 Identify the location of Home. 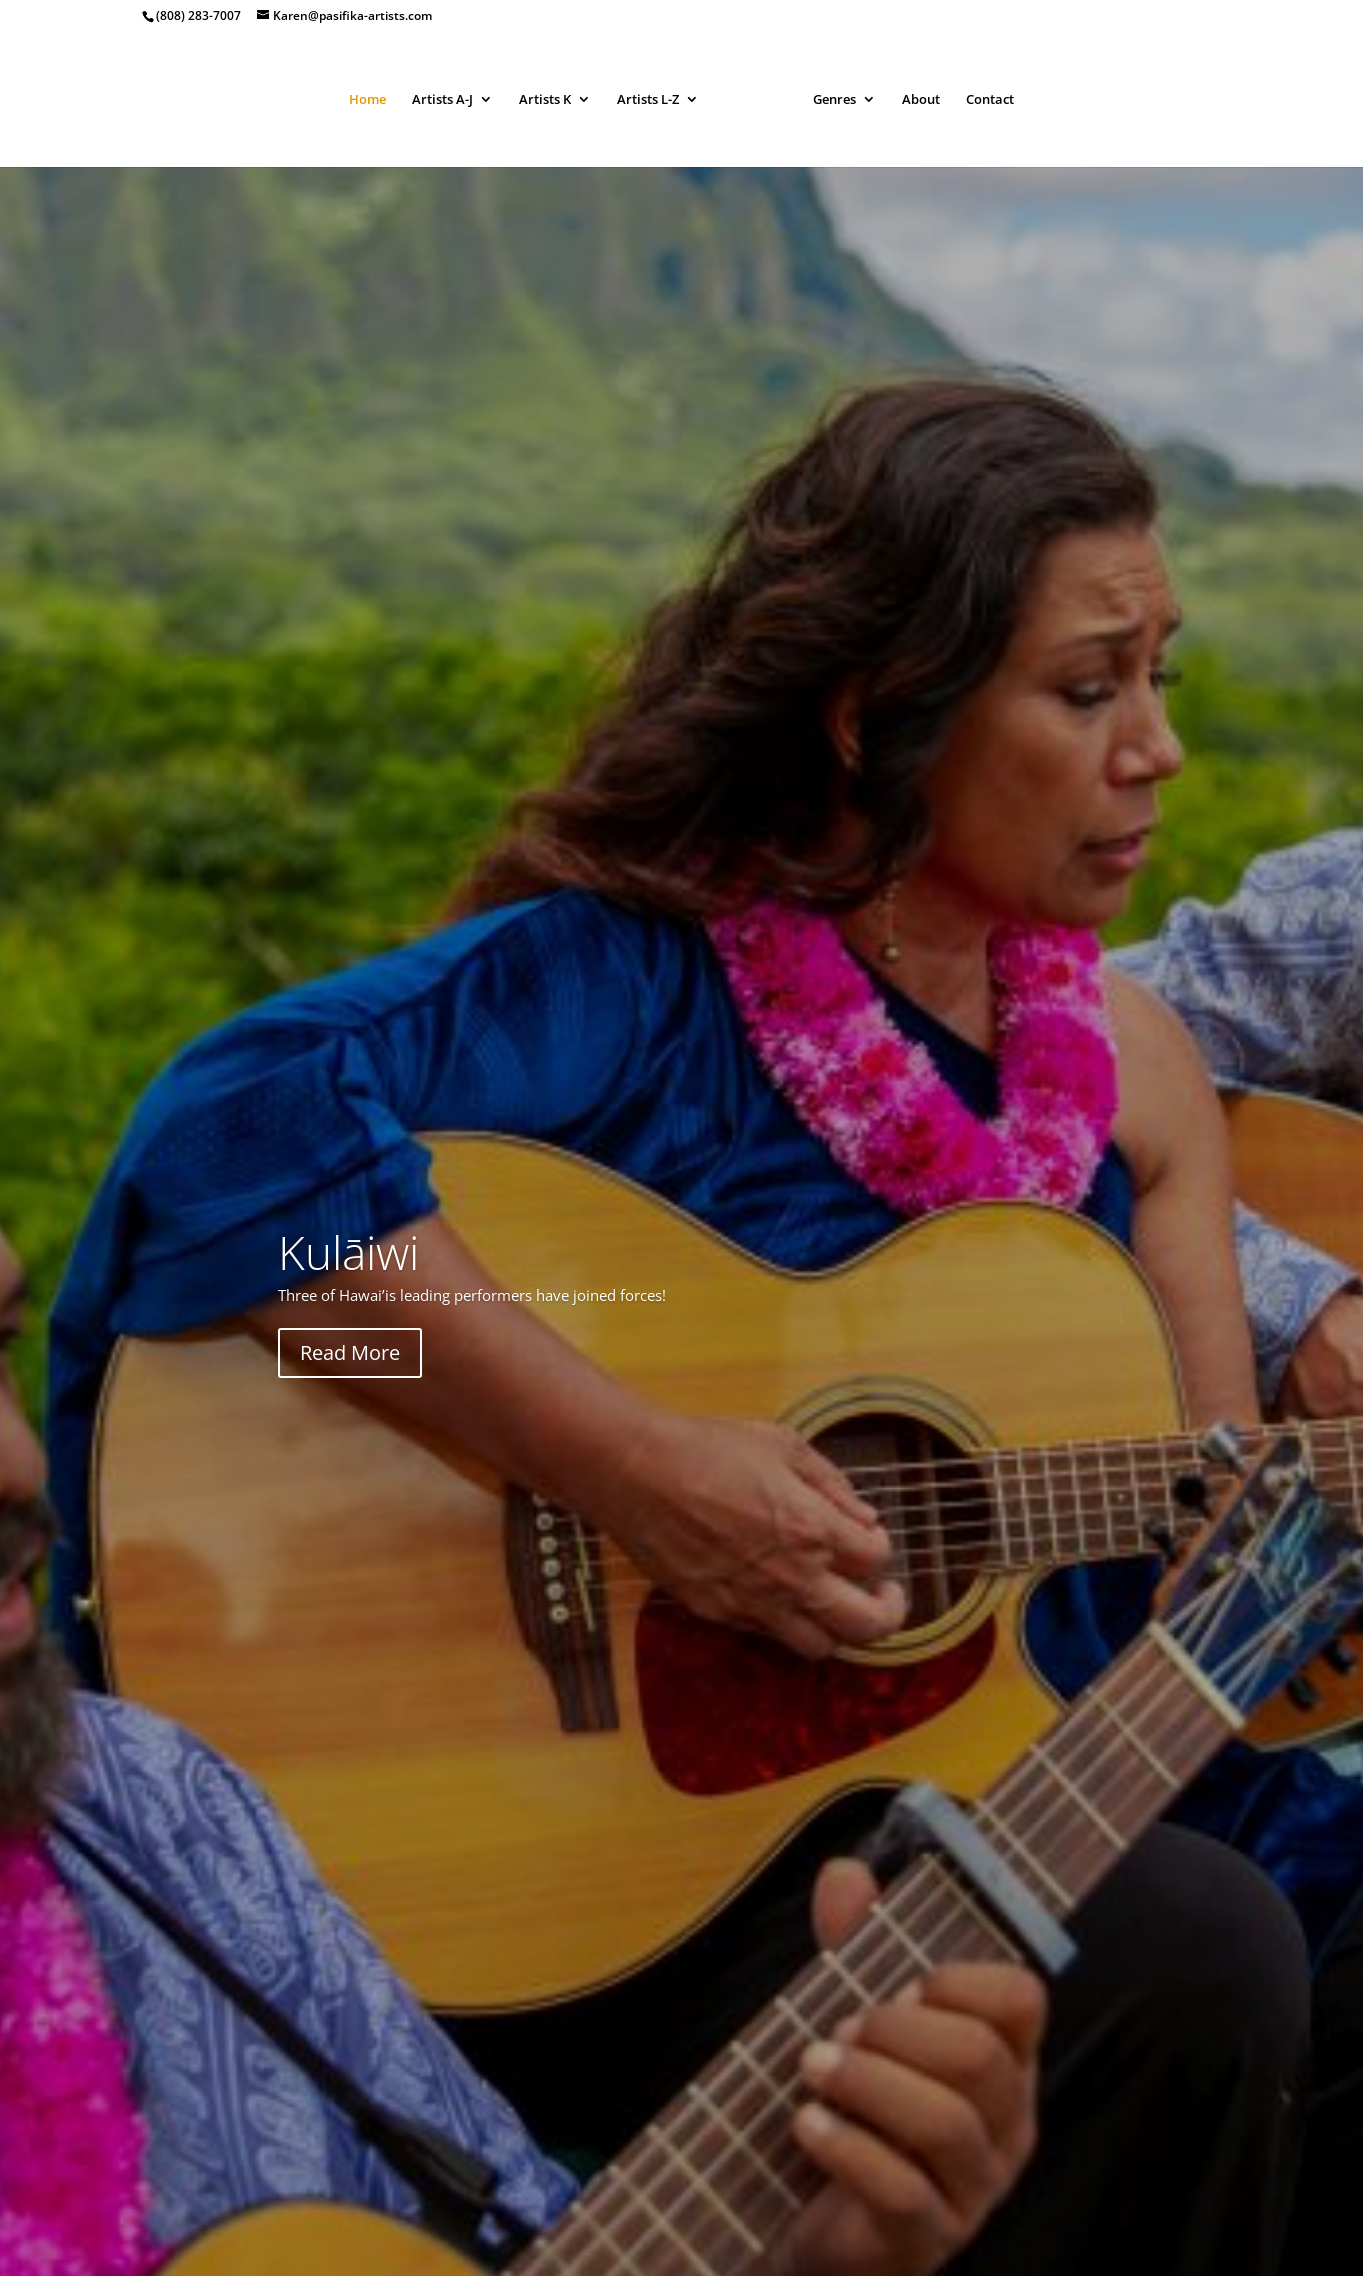
(367, 100).